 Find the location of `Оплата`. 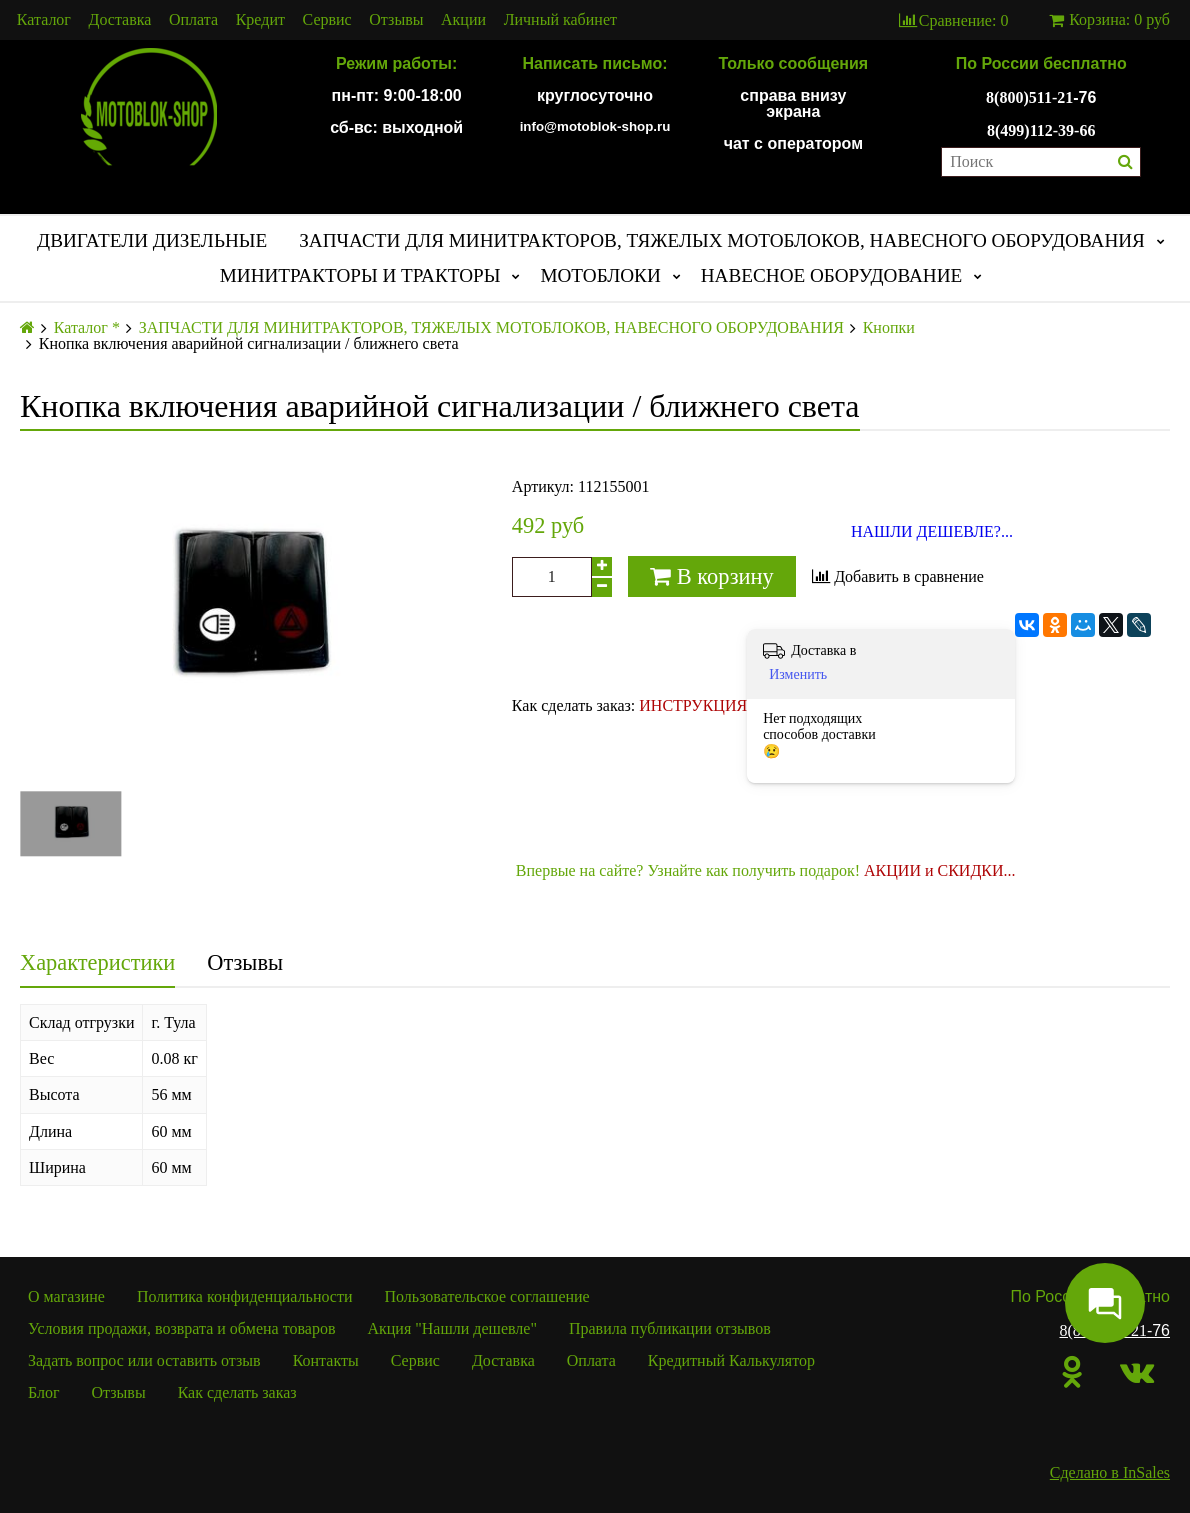

Оплата is located at coordinates (193, 20).